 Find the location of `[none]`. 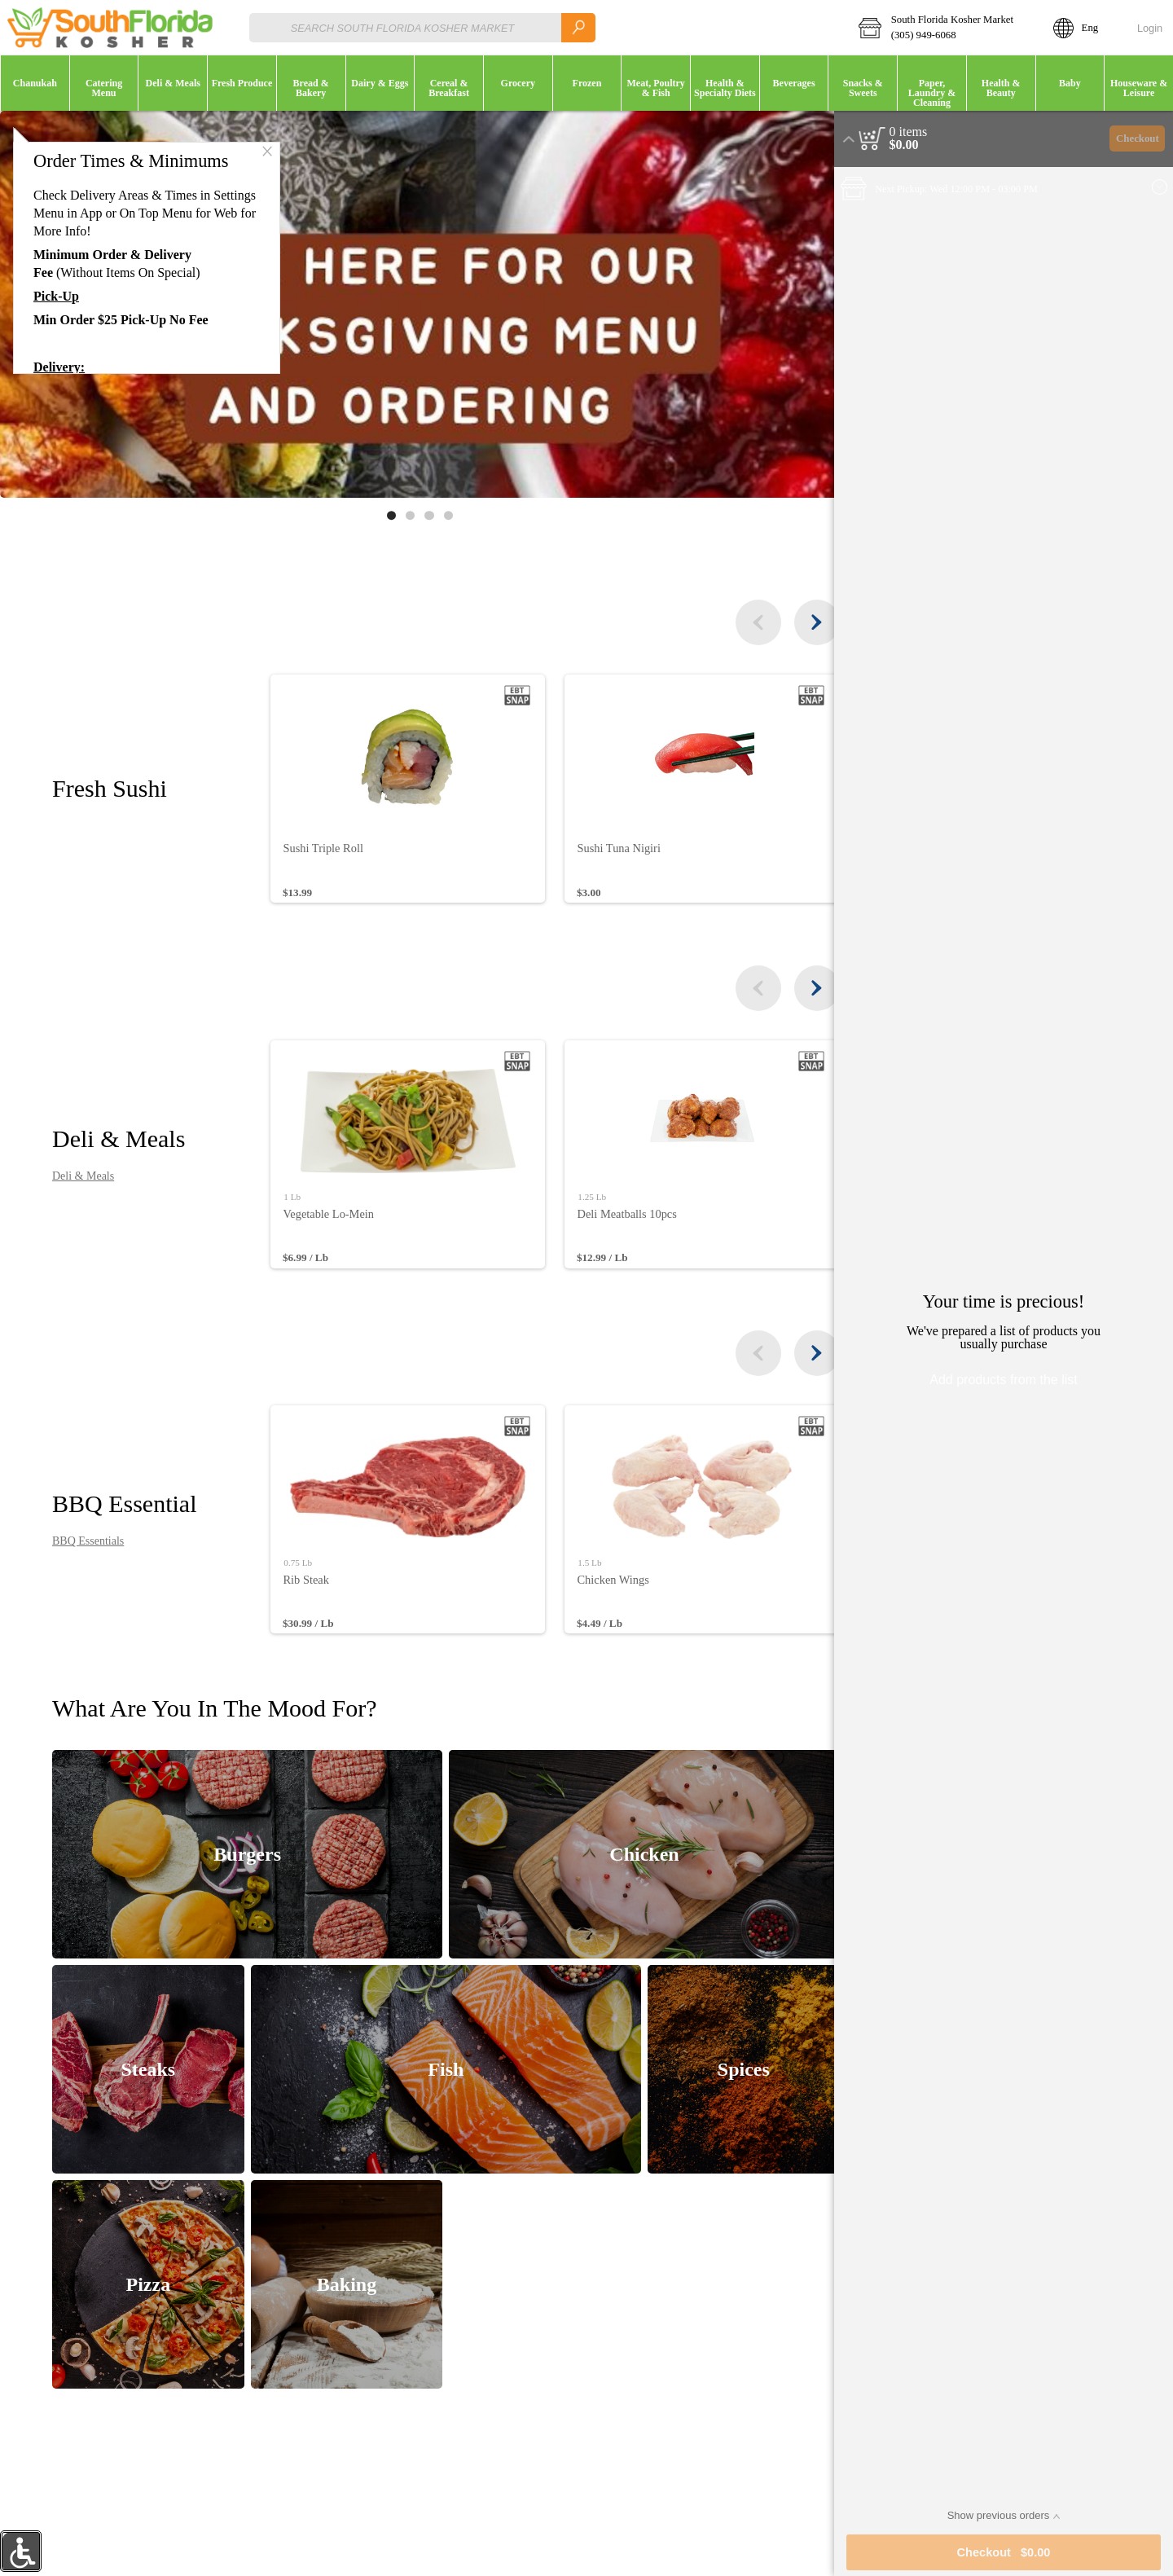

[none] is located at coordinates (407, 789).